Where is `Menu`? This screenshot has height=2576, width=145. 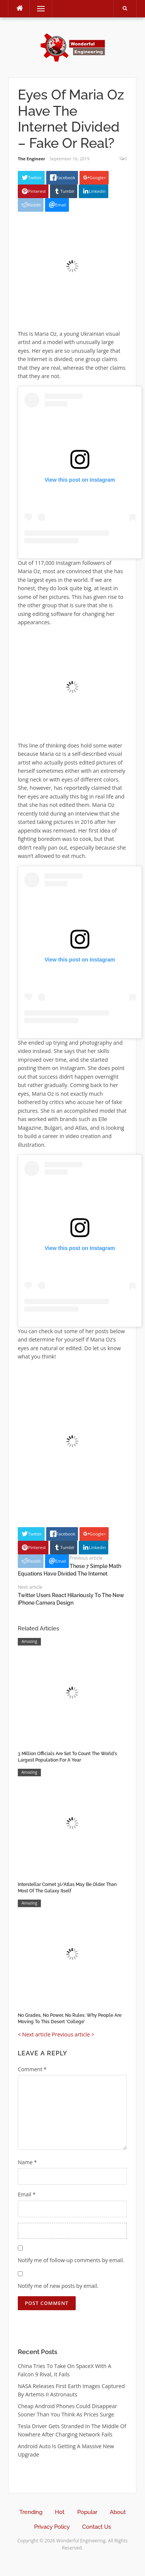
Menu is located at coordinates (37, 8).